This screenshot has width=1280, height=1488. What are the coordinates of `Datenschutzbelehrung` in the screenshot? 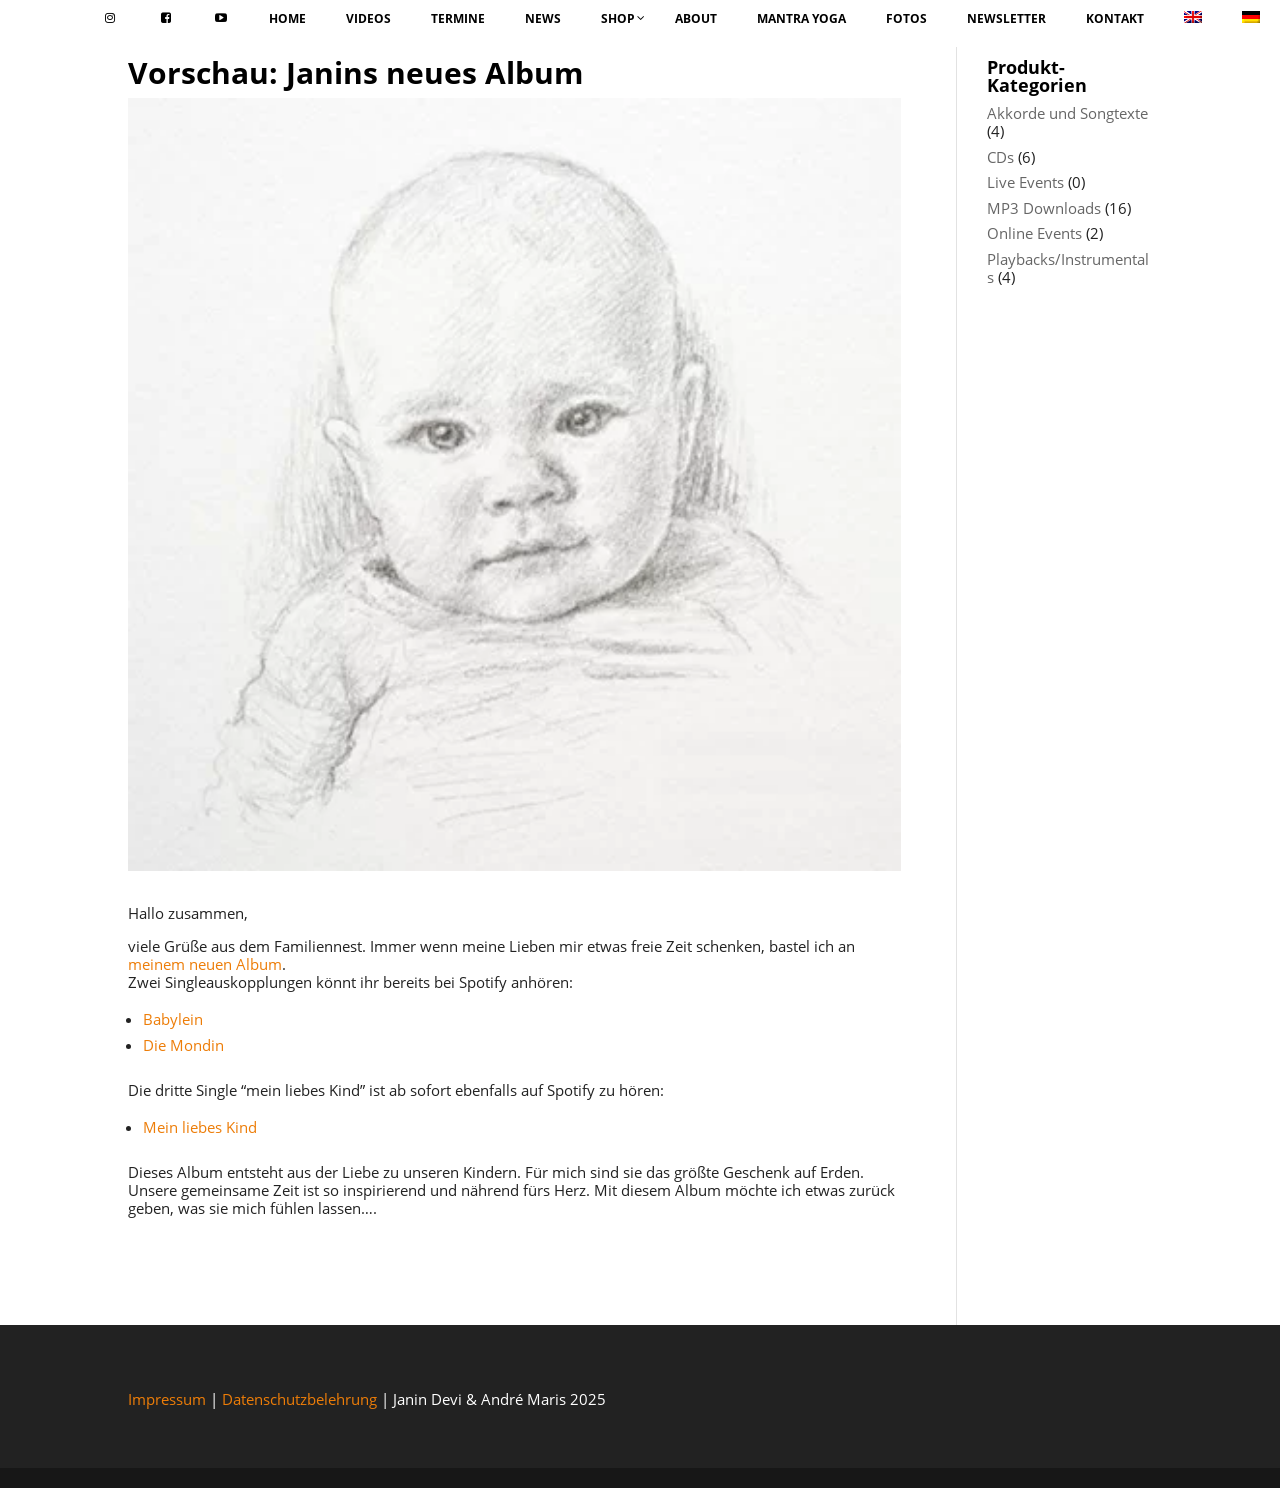 It's located at (299, 1399).